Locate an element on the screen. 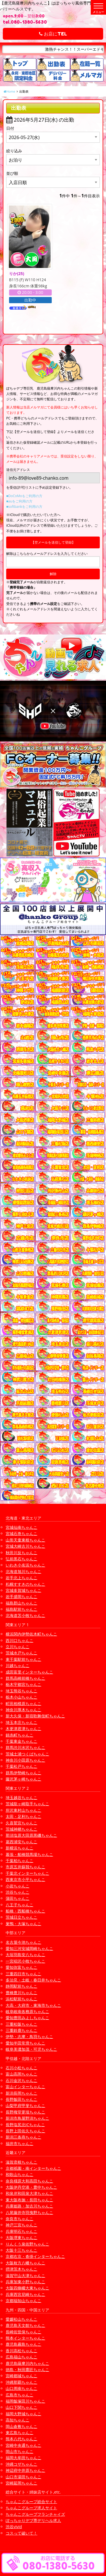  岩手北上ちゃんこ is located at coordinates (21, 1577).